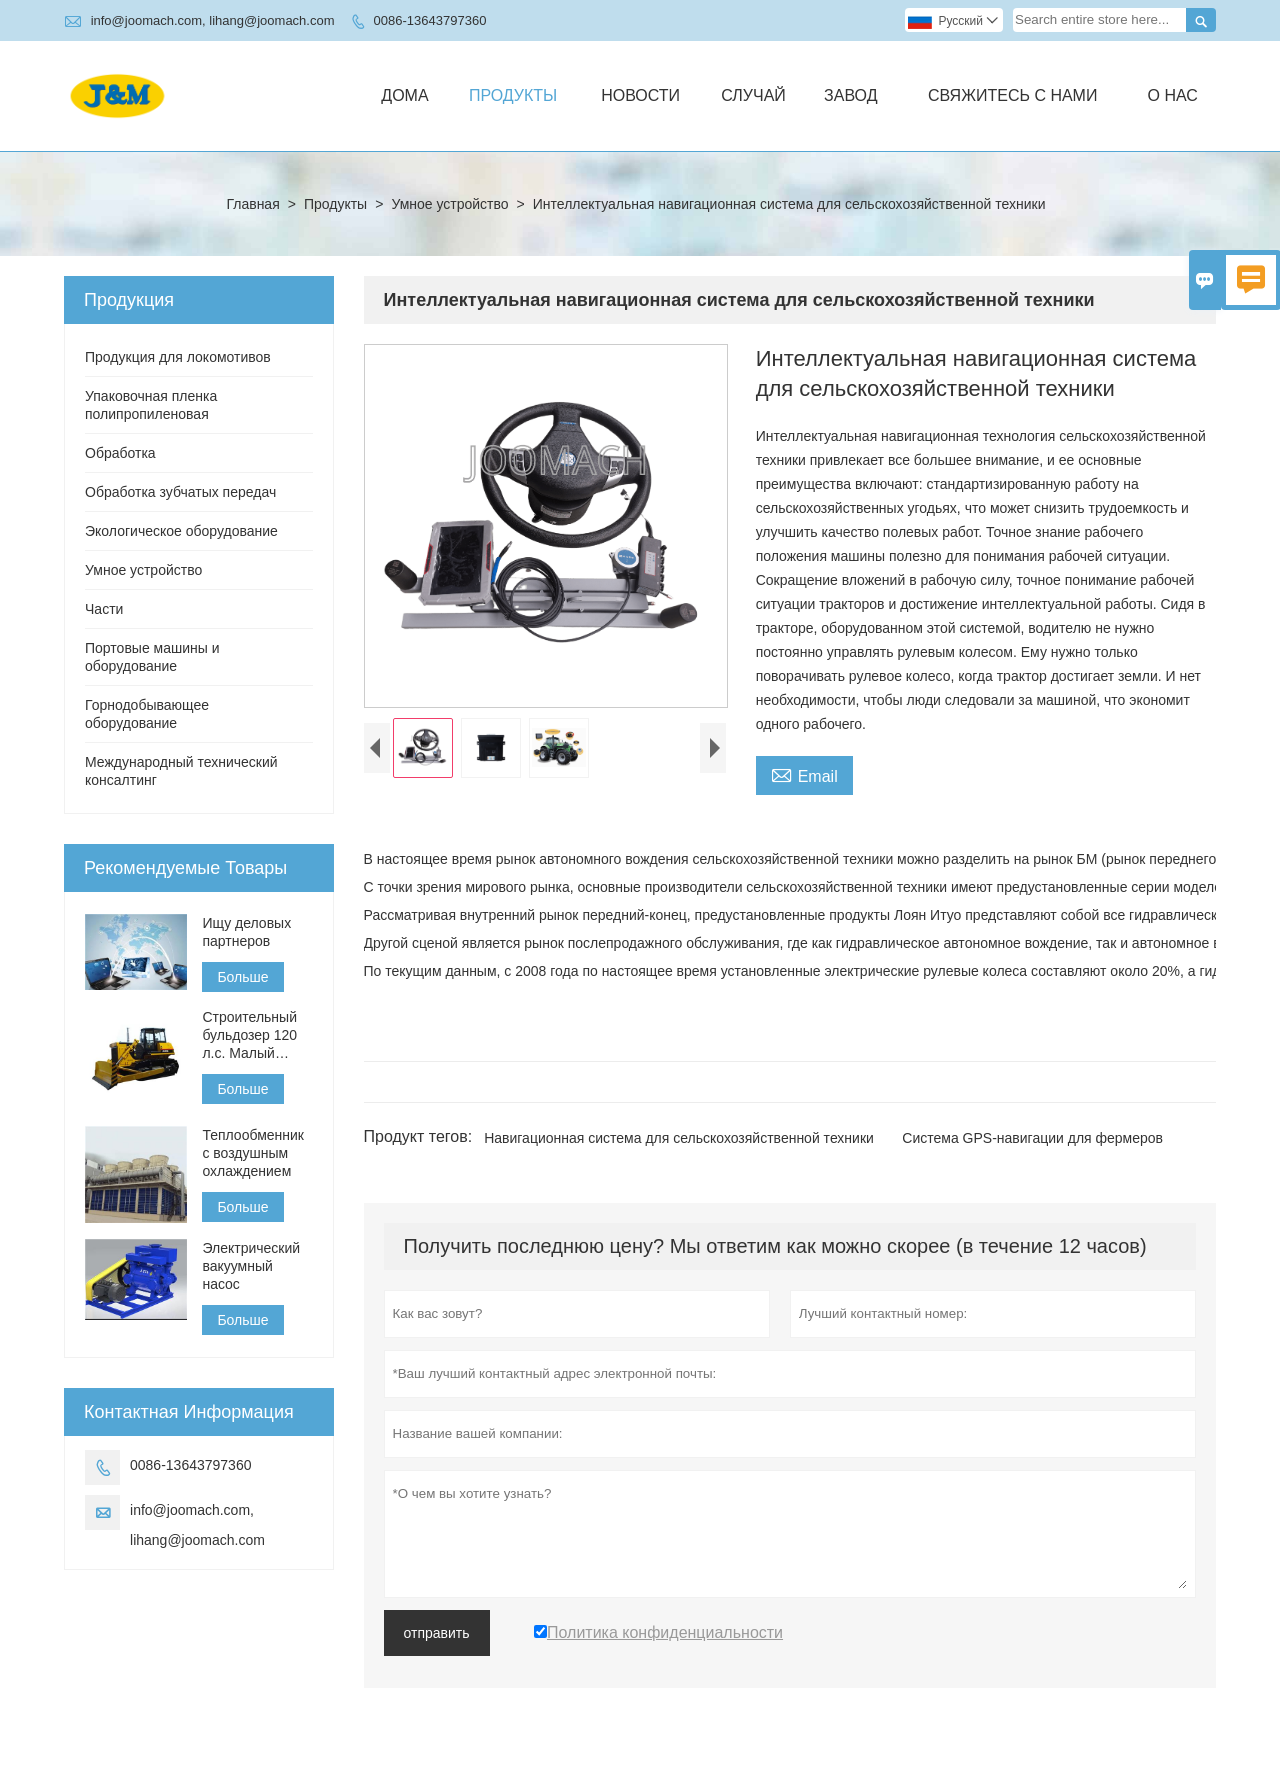 This screenshot has height=1778, width=1280. Describe the element at coordinates (213, 20) in the screenshot. I see `info@joomach.com, lihang@joomach.com` at that location.